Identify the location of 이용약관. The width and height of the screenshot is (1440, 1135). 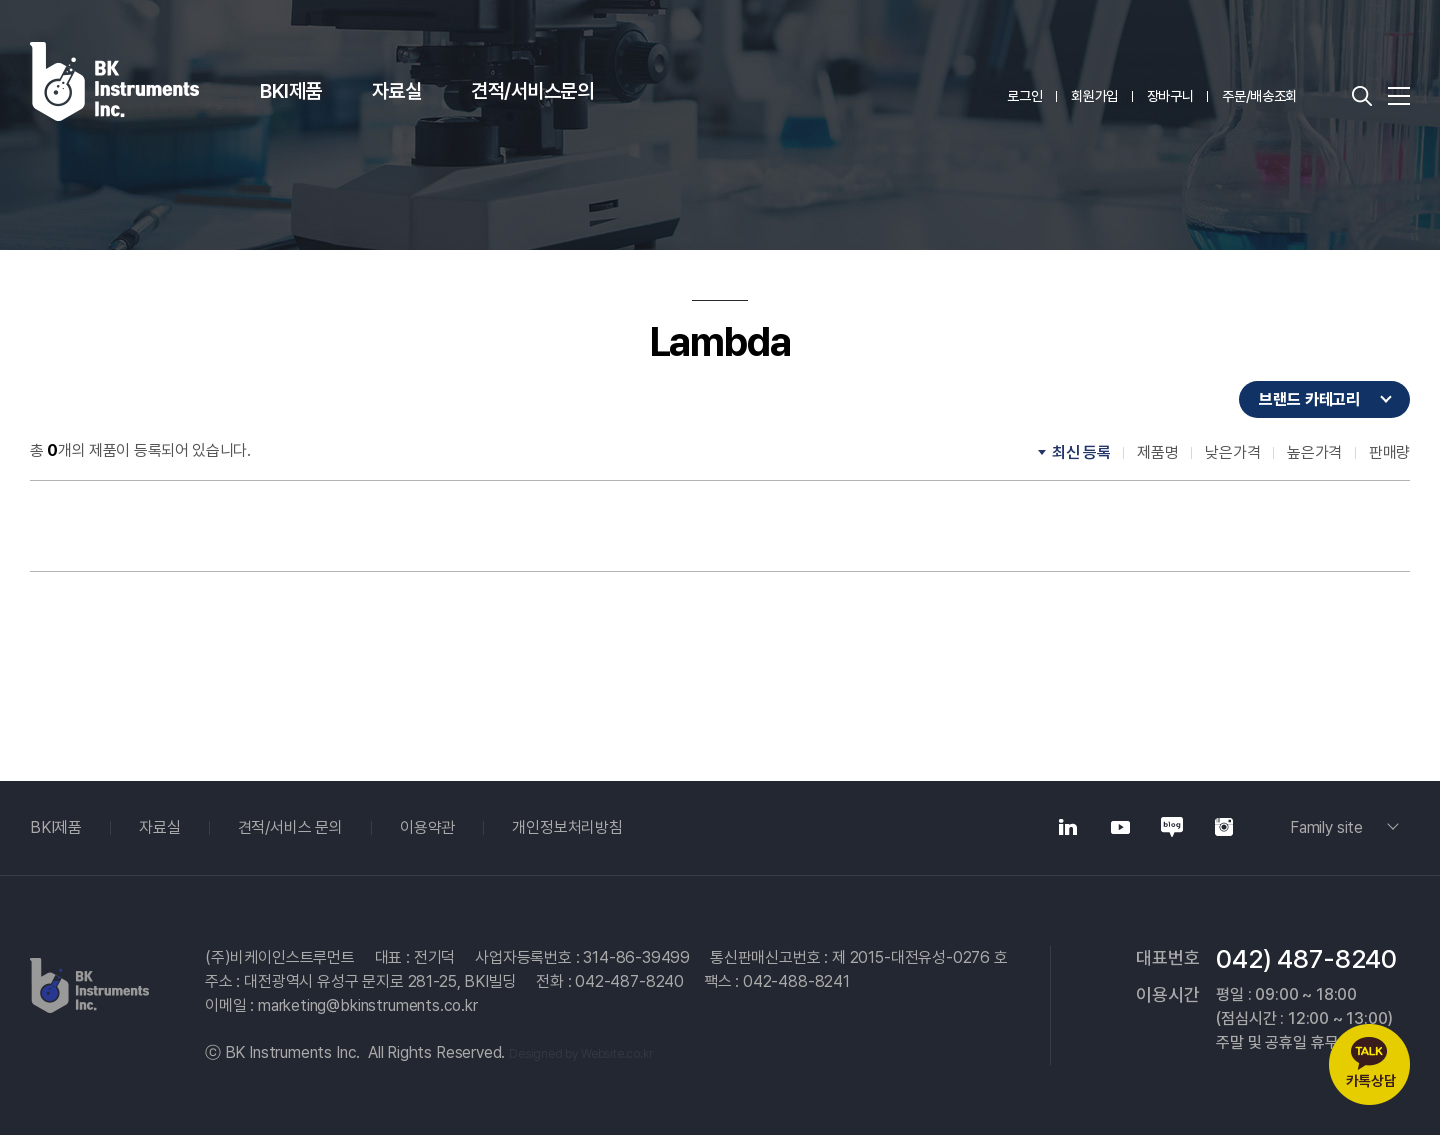
(427, 827).